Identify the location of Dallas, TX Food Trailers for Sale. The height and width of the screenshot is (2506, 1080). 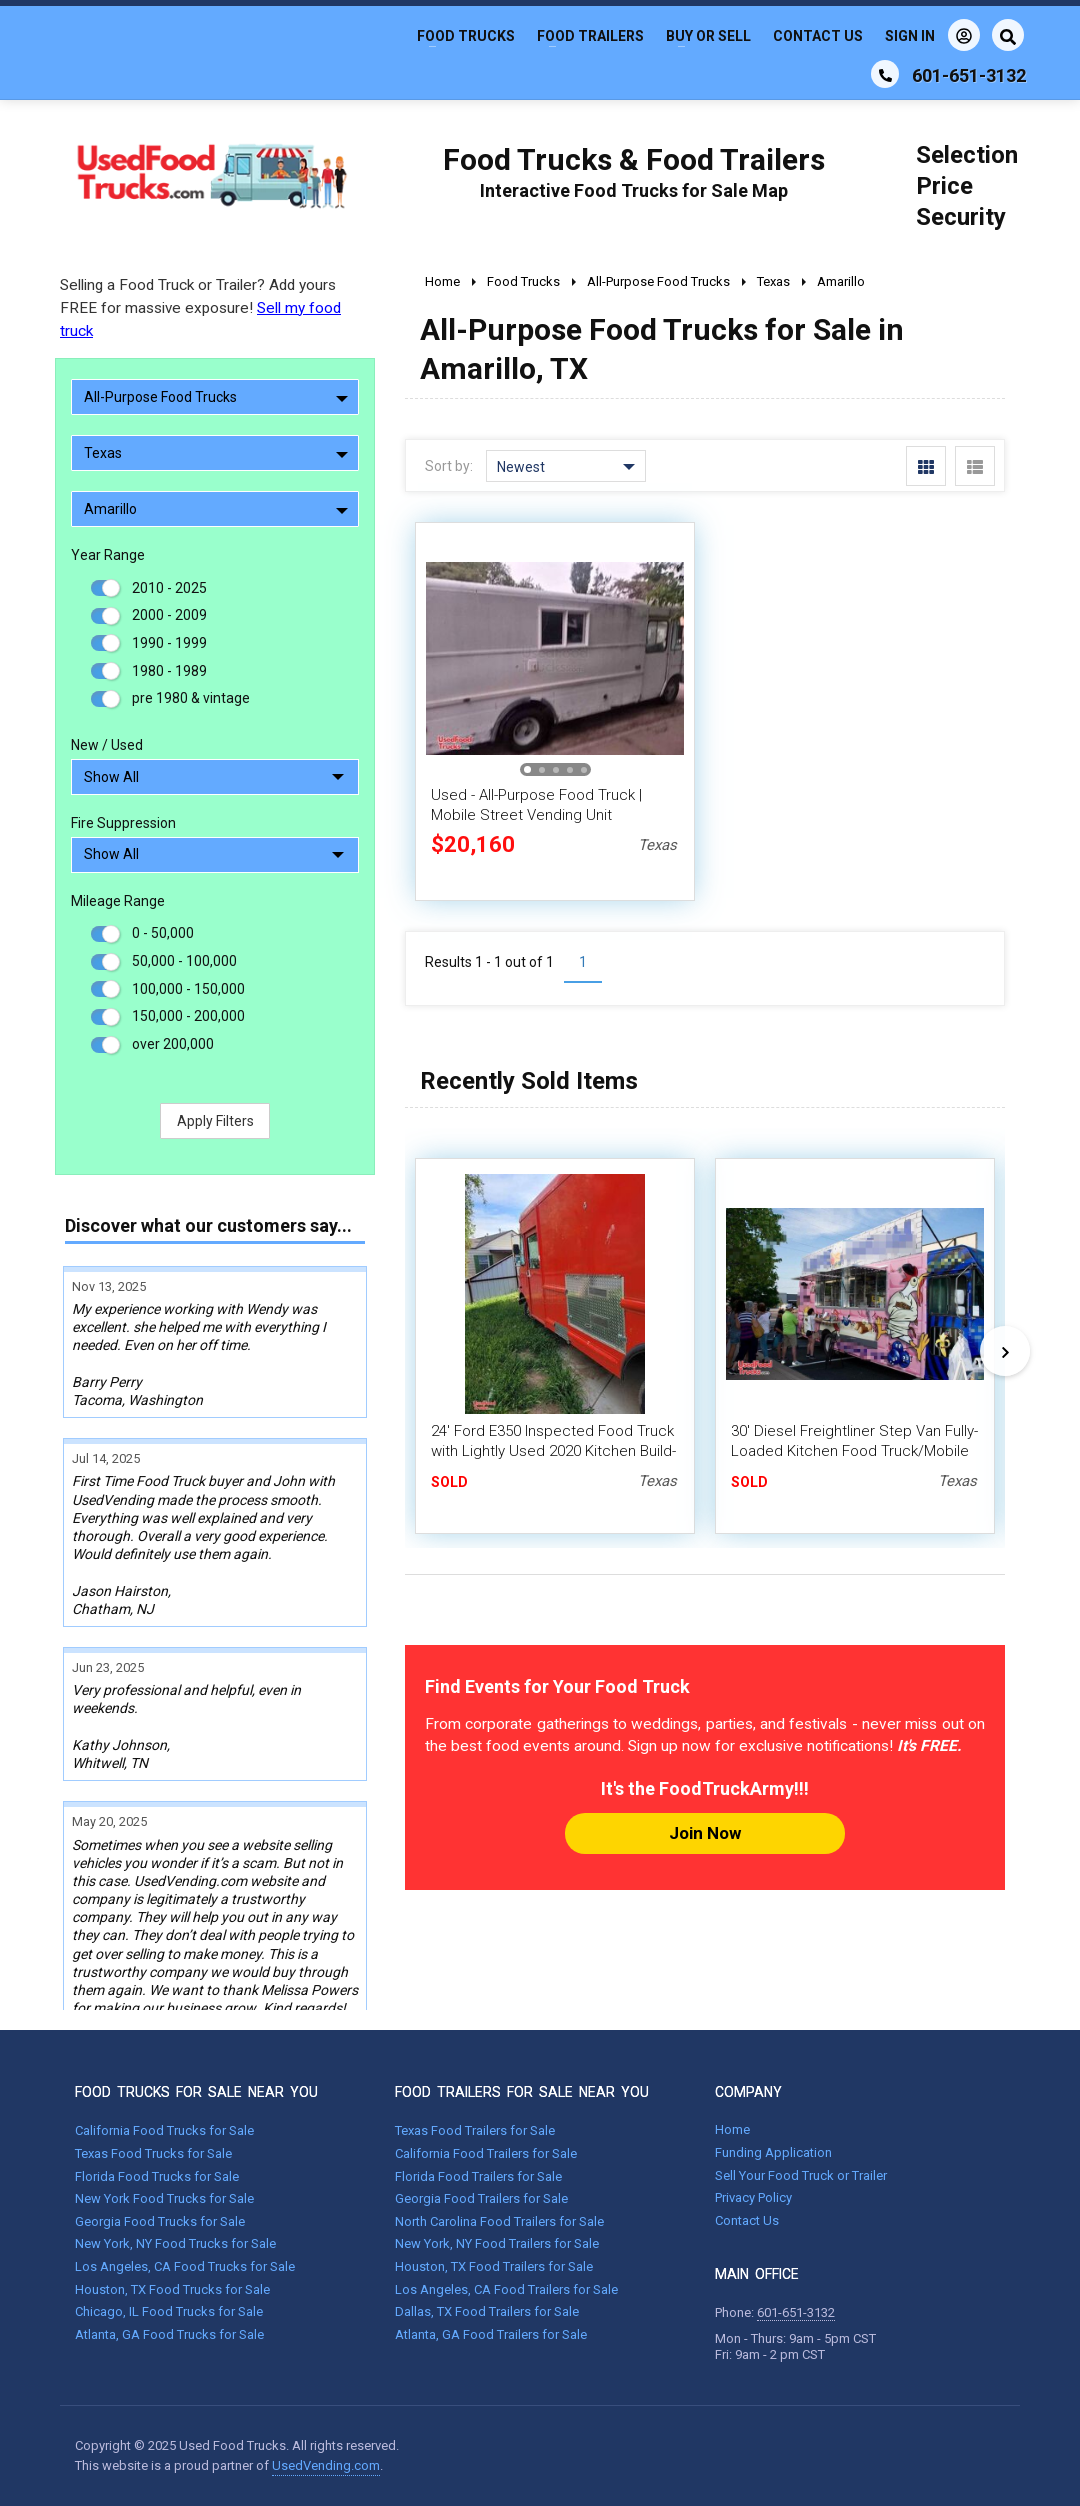
(487, 2311).